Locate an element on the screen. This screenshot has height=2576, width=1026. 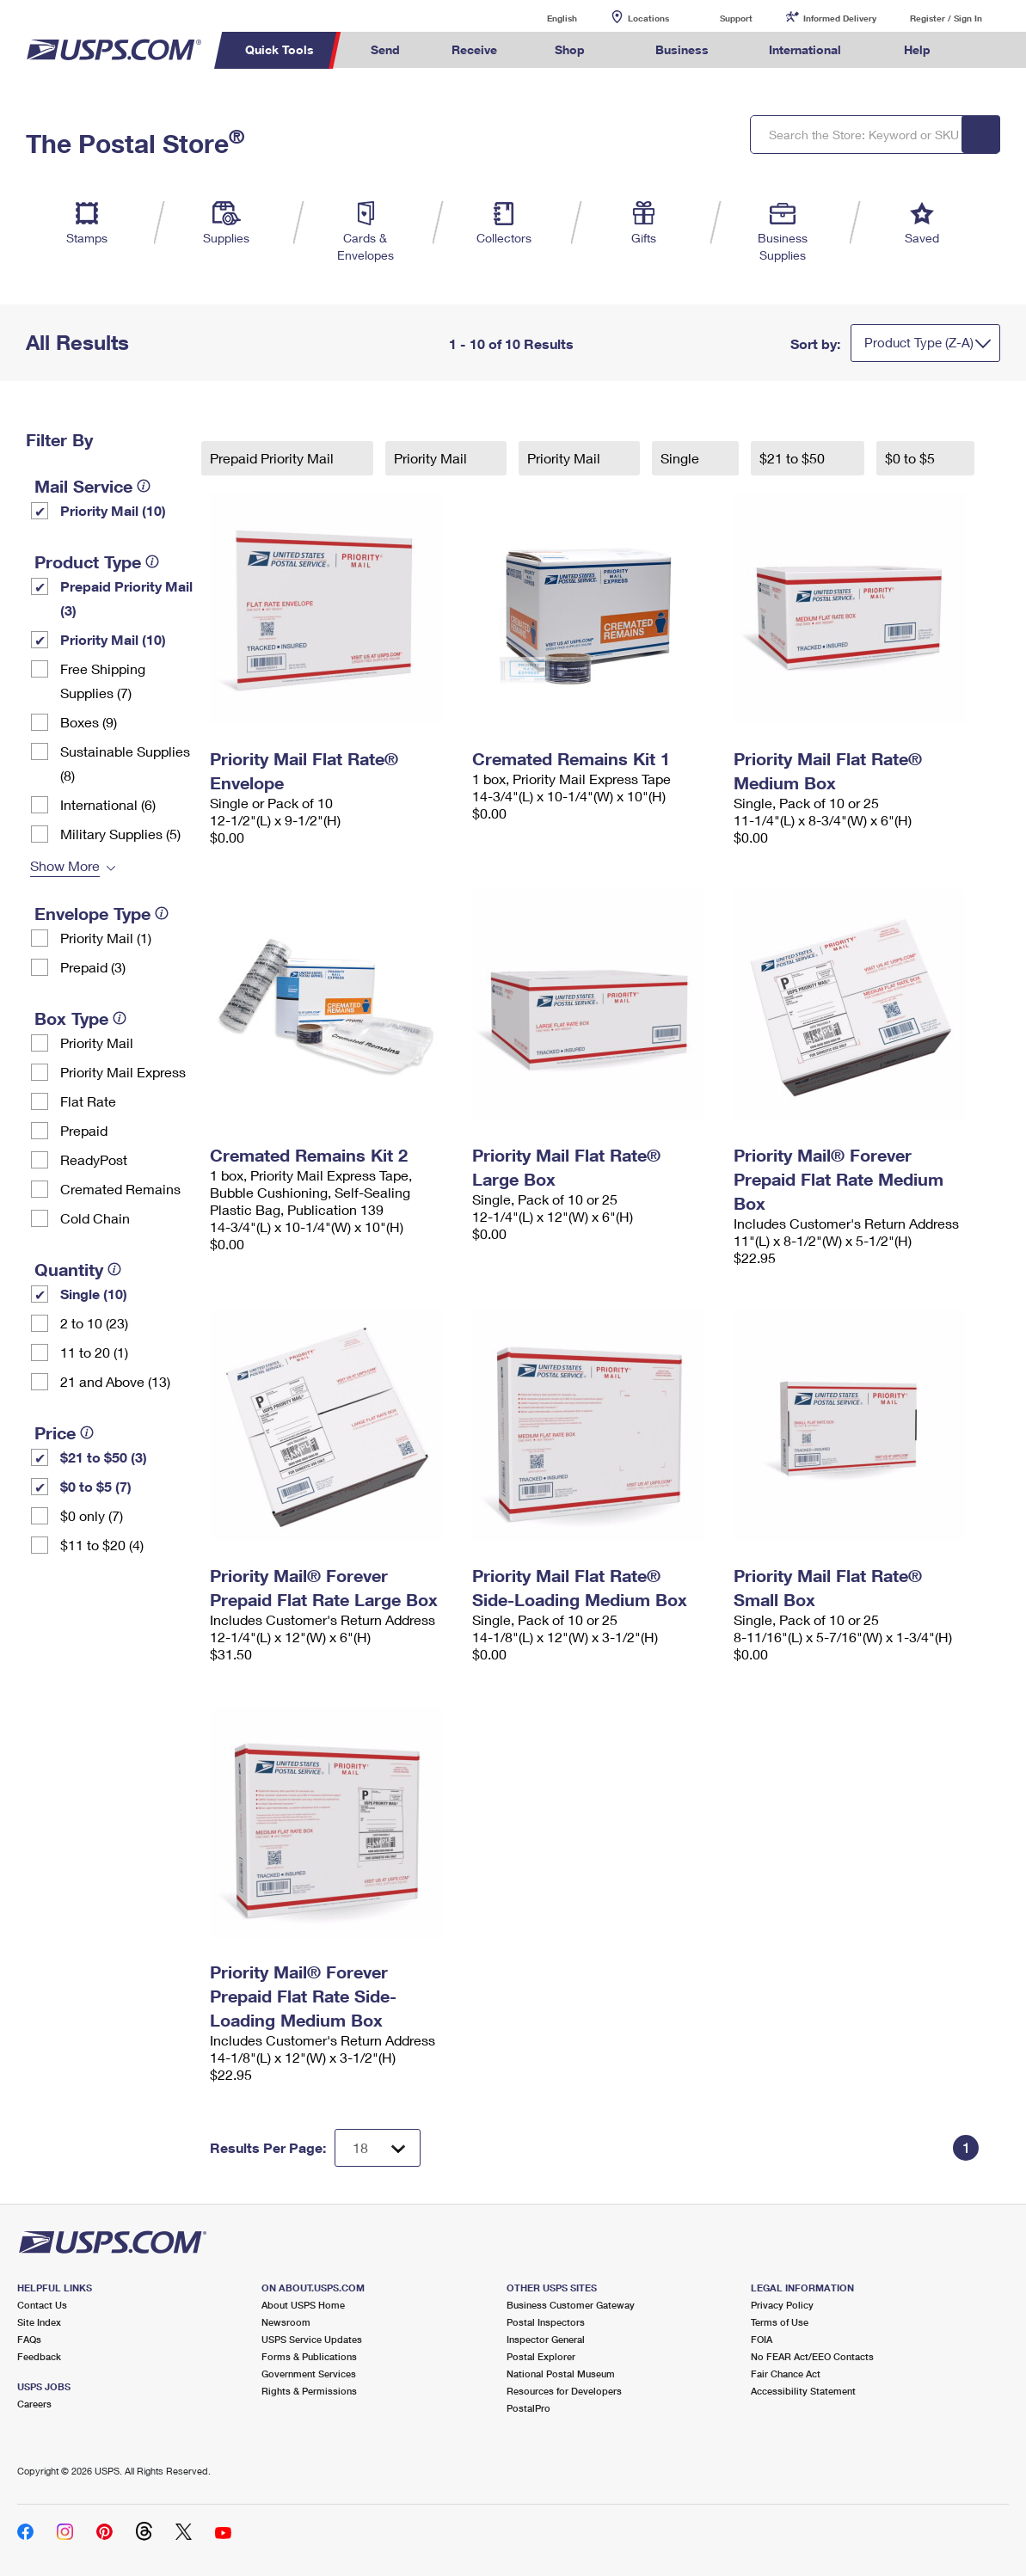
Show More is located at coordinates (65, 865).